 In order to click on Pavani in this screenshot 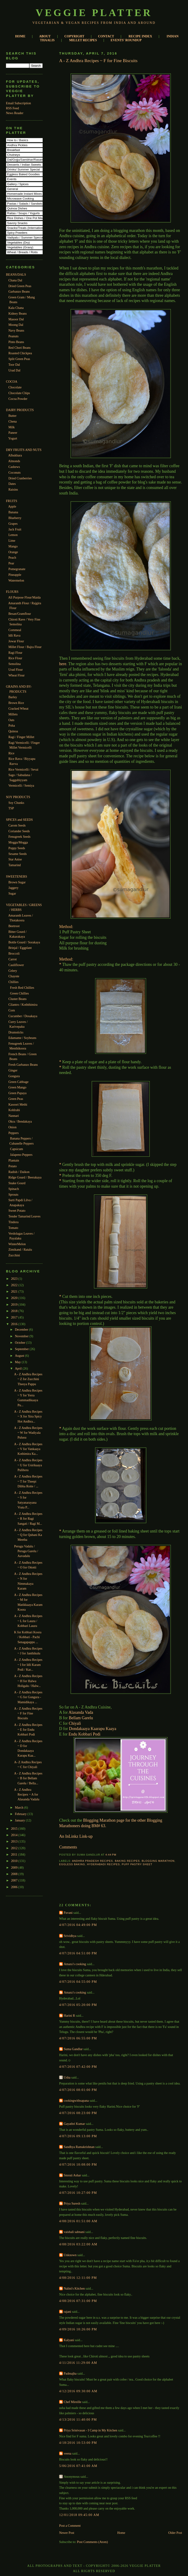, I will do `click(68, 1912)`.